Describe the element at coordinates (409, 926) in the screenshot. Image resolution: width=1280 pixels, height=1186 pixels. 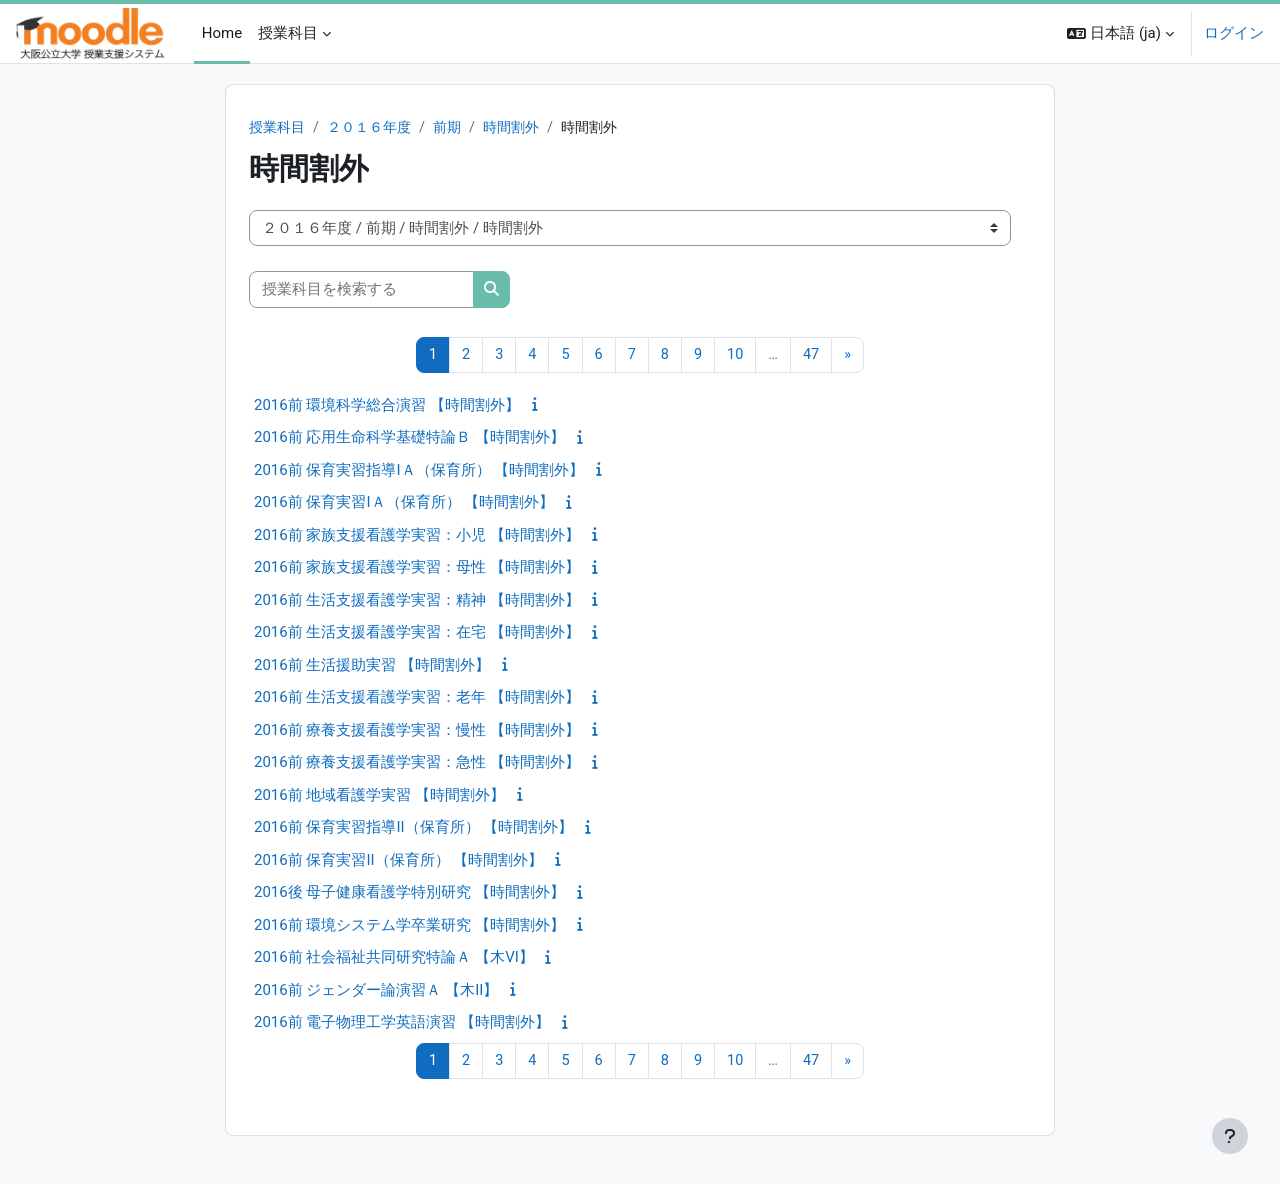
I see `2016前 環境システム学卒業研究 【時間割外】` at that location.